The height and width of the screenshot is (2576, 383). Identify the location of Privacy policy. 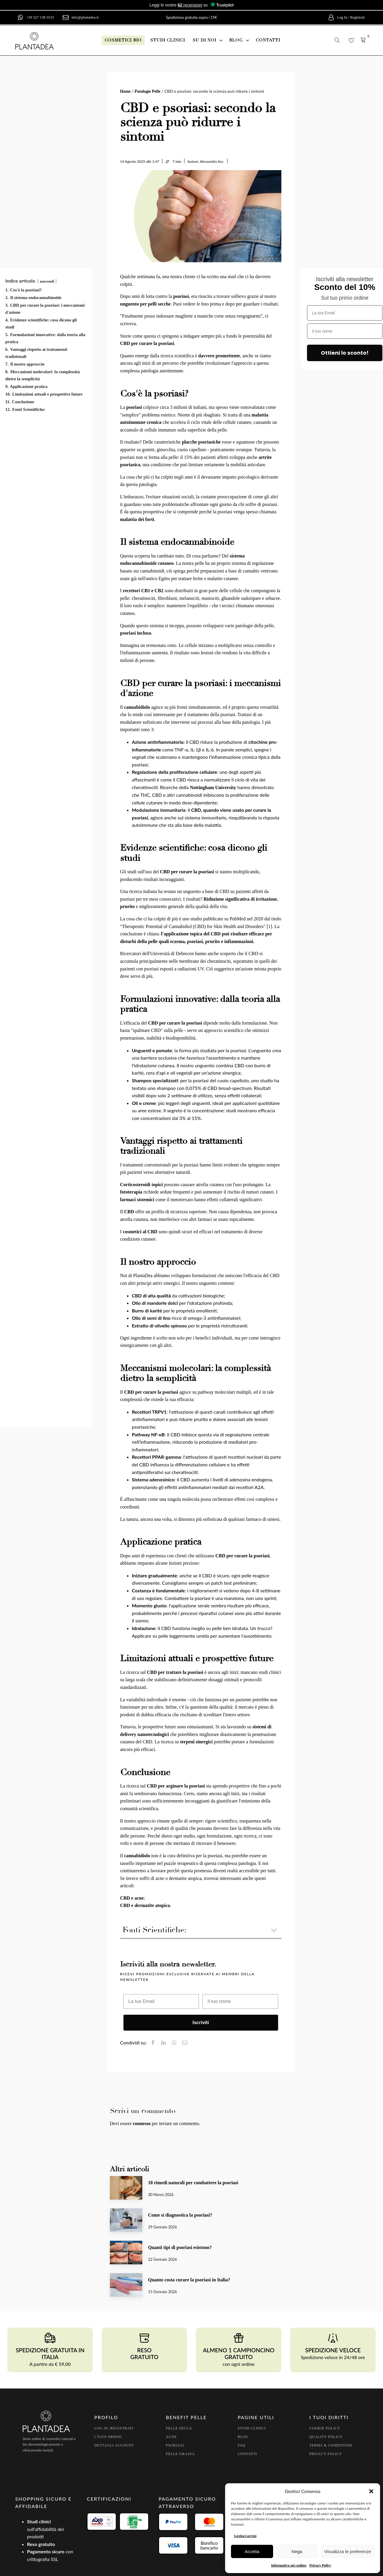
(325, 2454).